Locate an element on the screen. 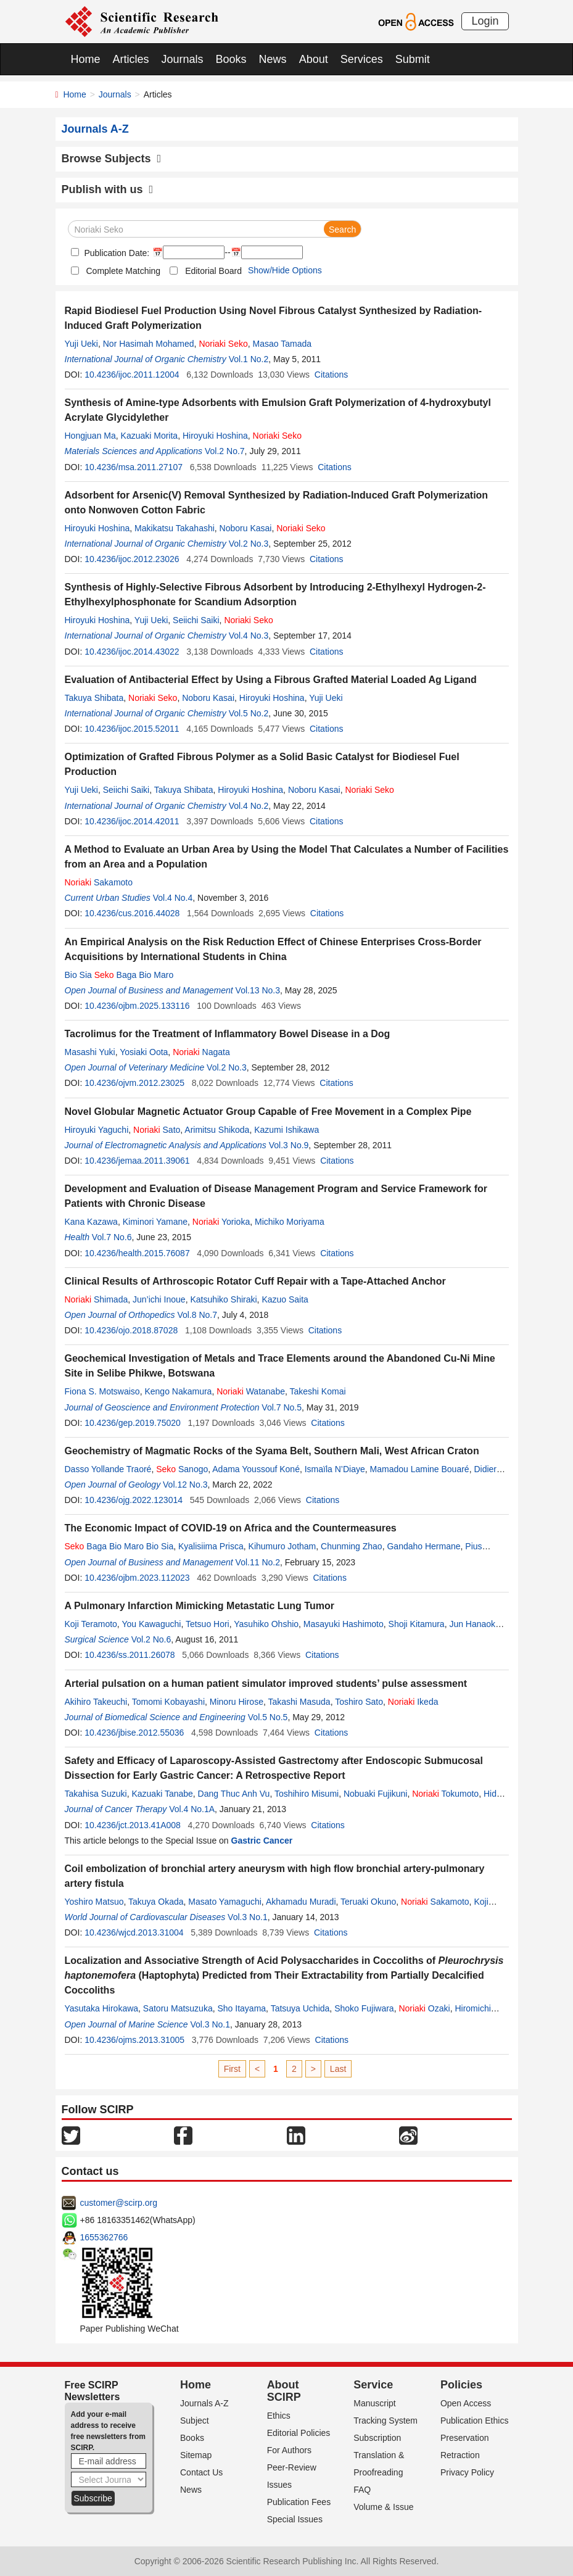  Noboru Kasai is located at coordinates (246, 528).